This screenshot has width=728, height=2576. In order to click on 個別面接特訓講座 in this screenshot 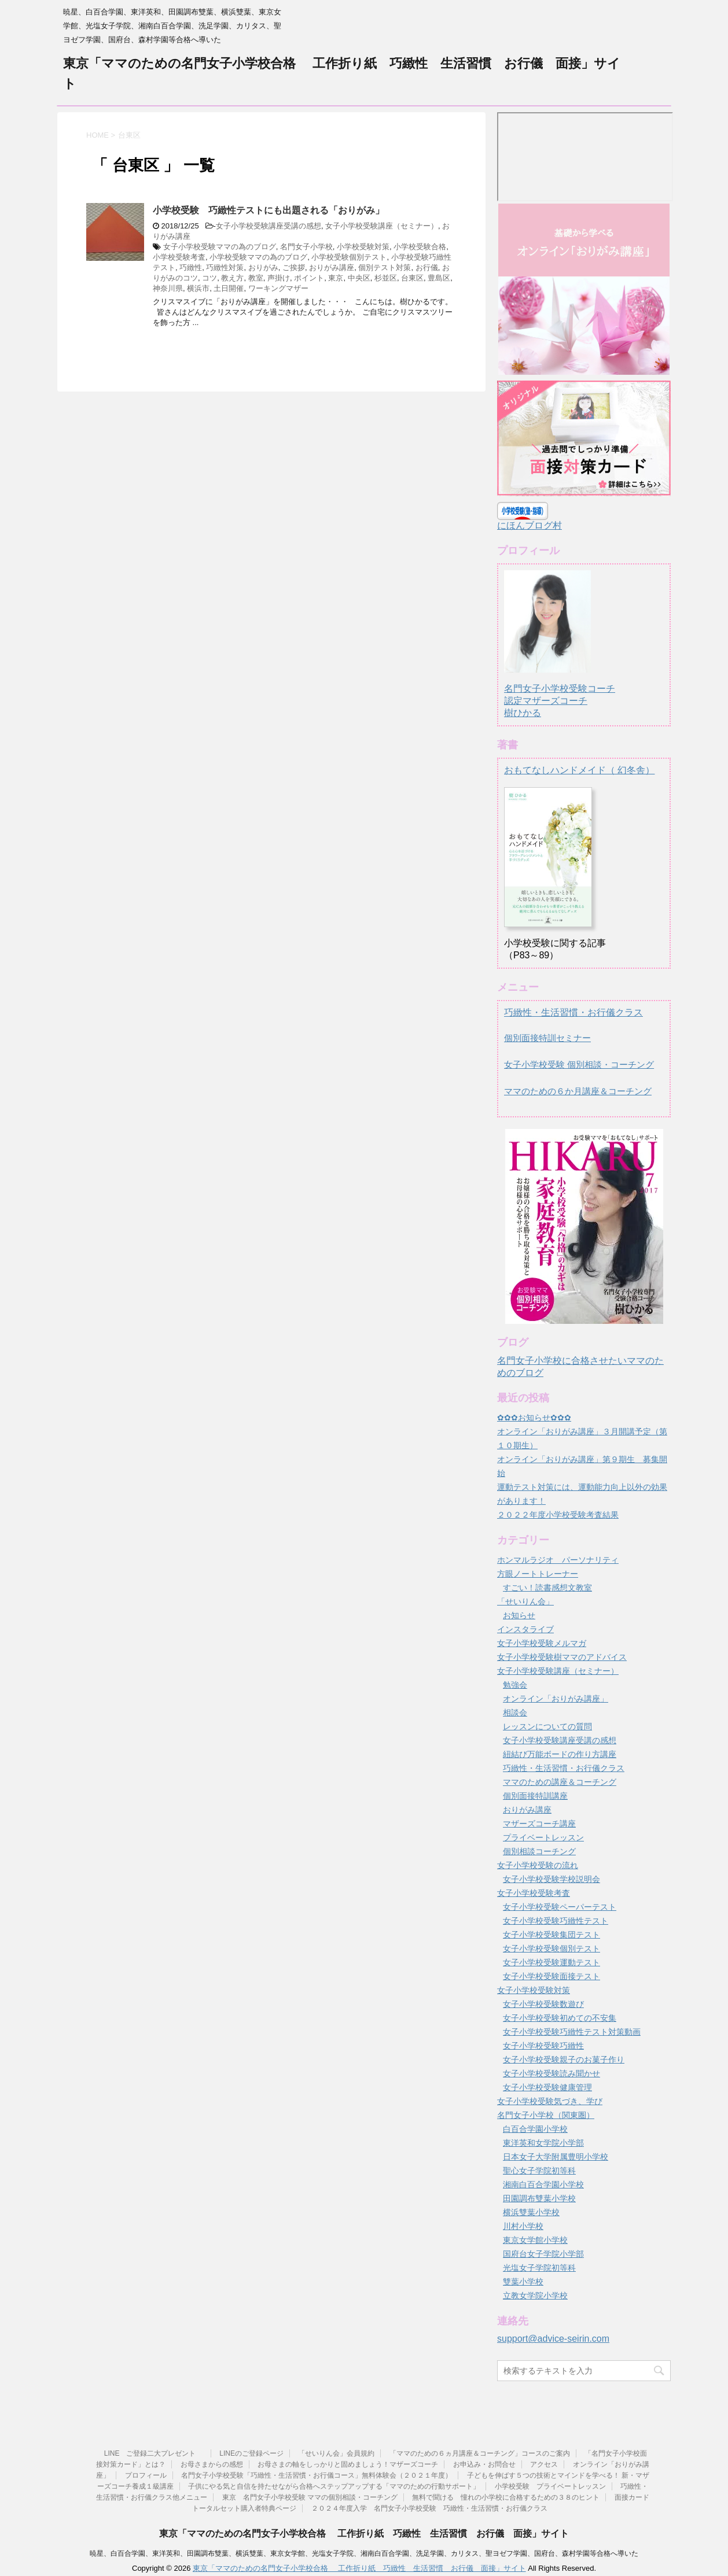, I will do `click(535, 1795)`.